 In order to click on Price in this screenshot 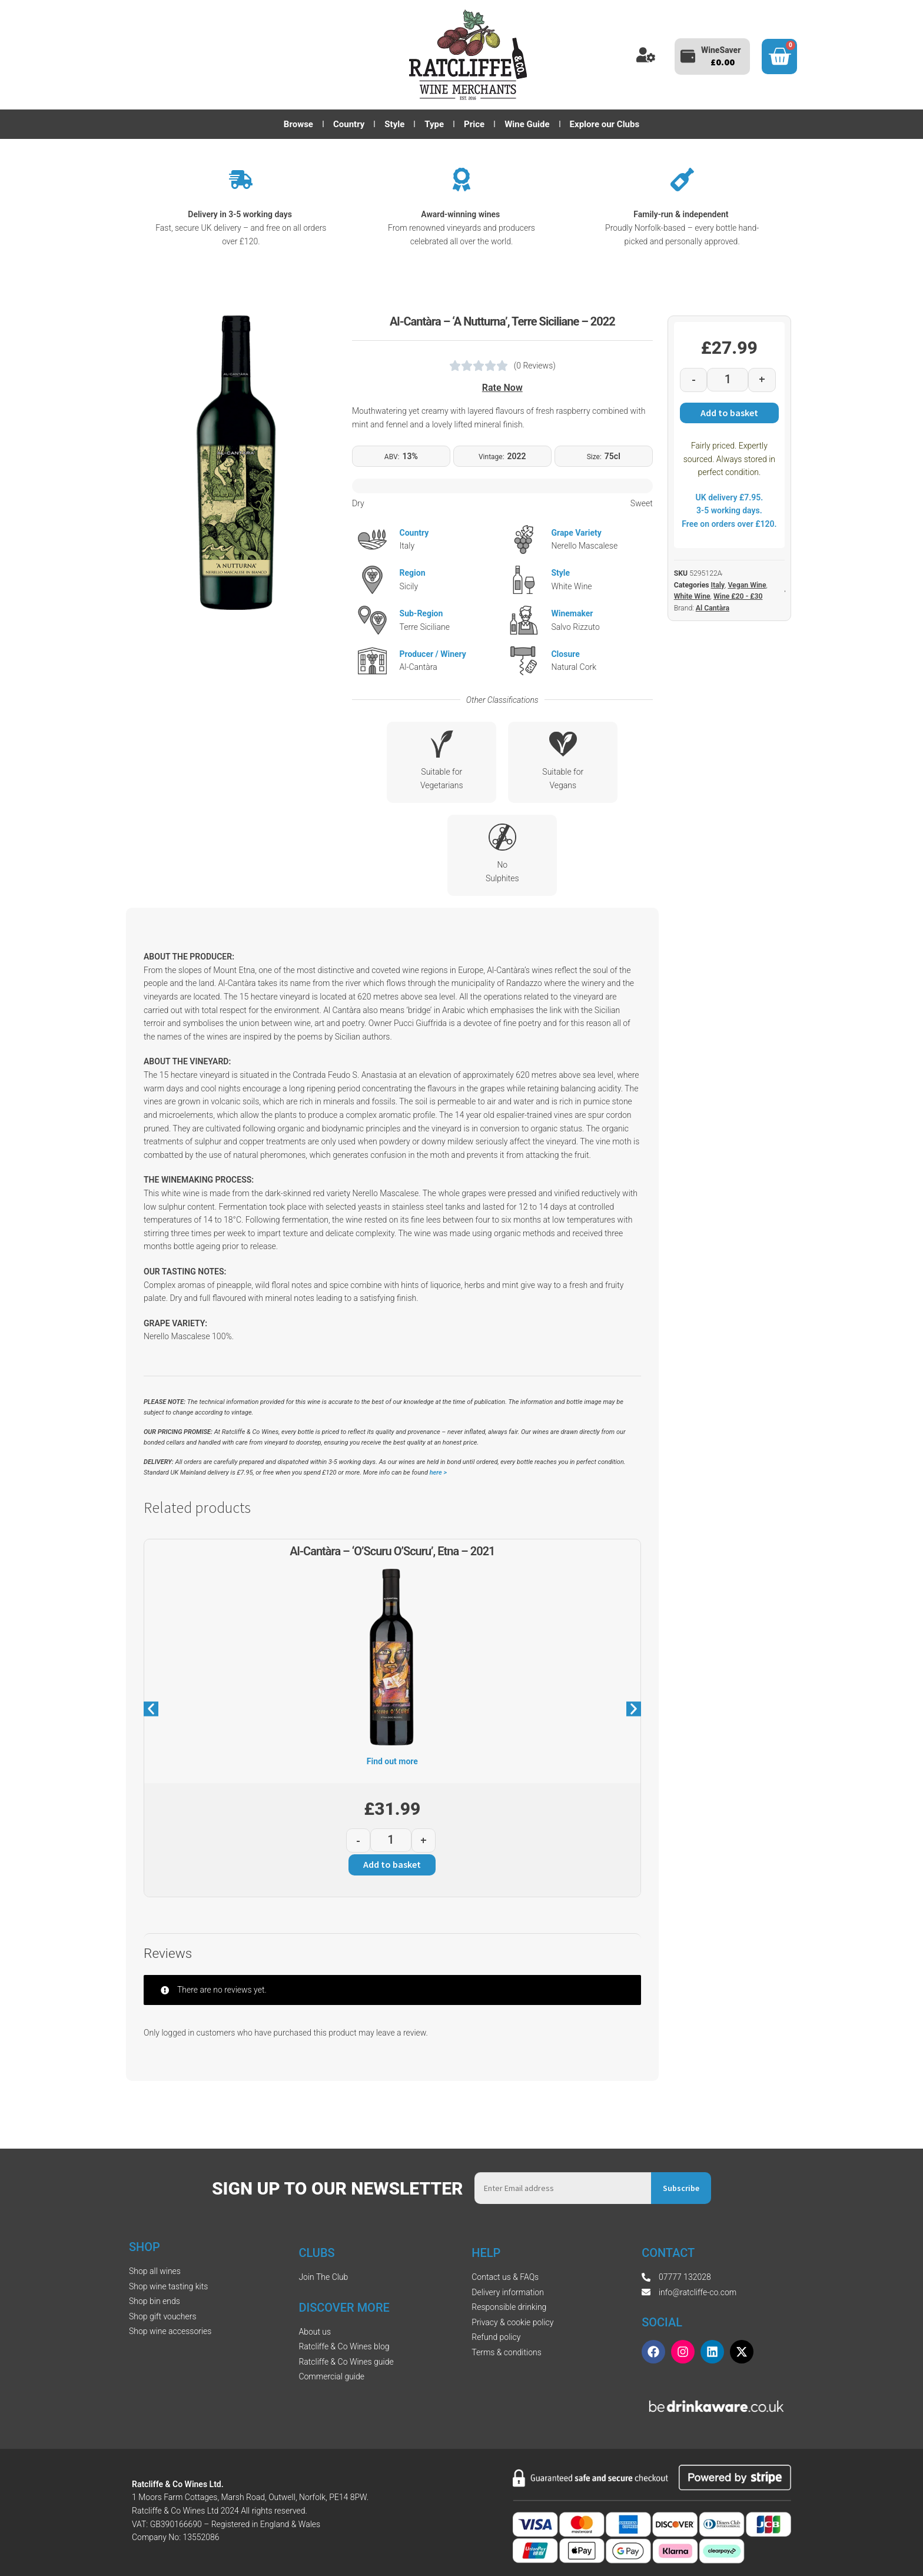, I will do `click(474, 124)`.